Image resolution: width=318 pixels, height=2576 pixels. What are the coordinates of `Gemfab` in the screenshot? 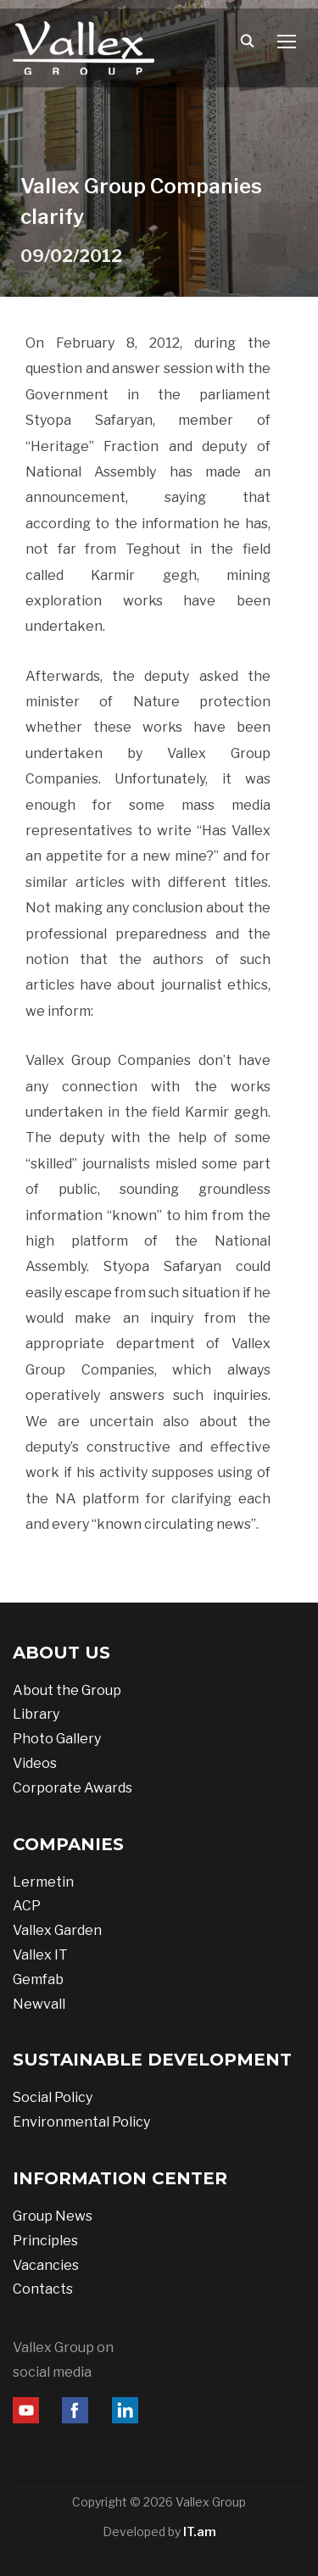 It's located at (38, 1979).